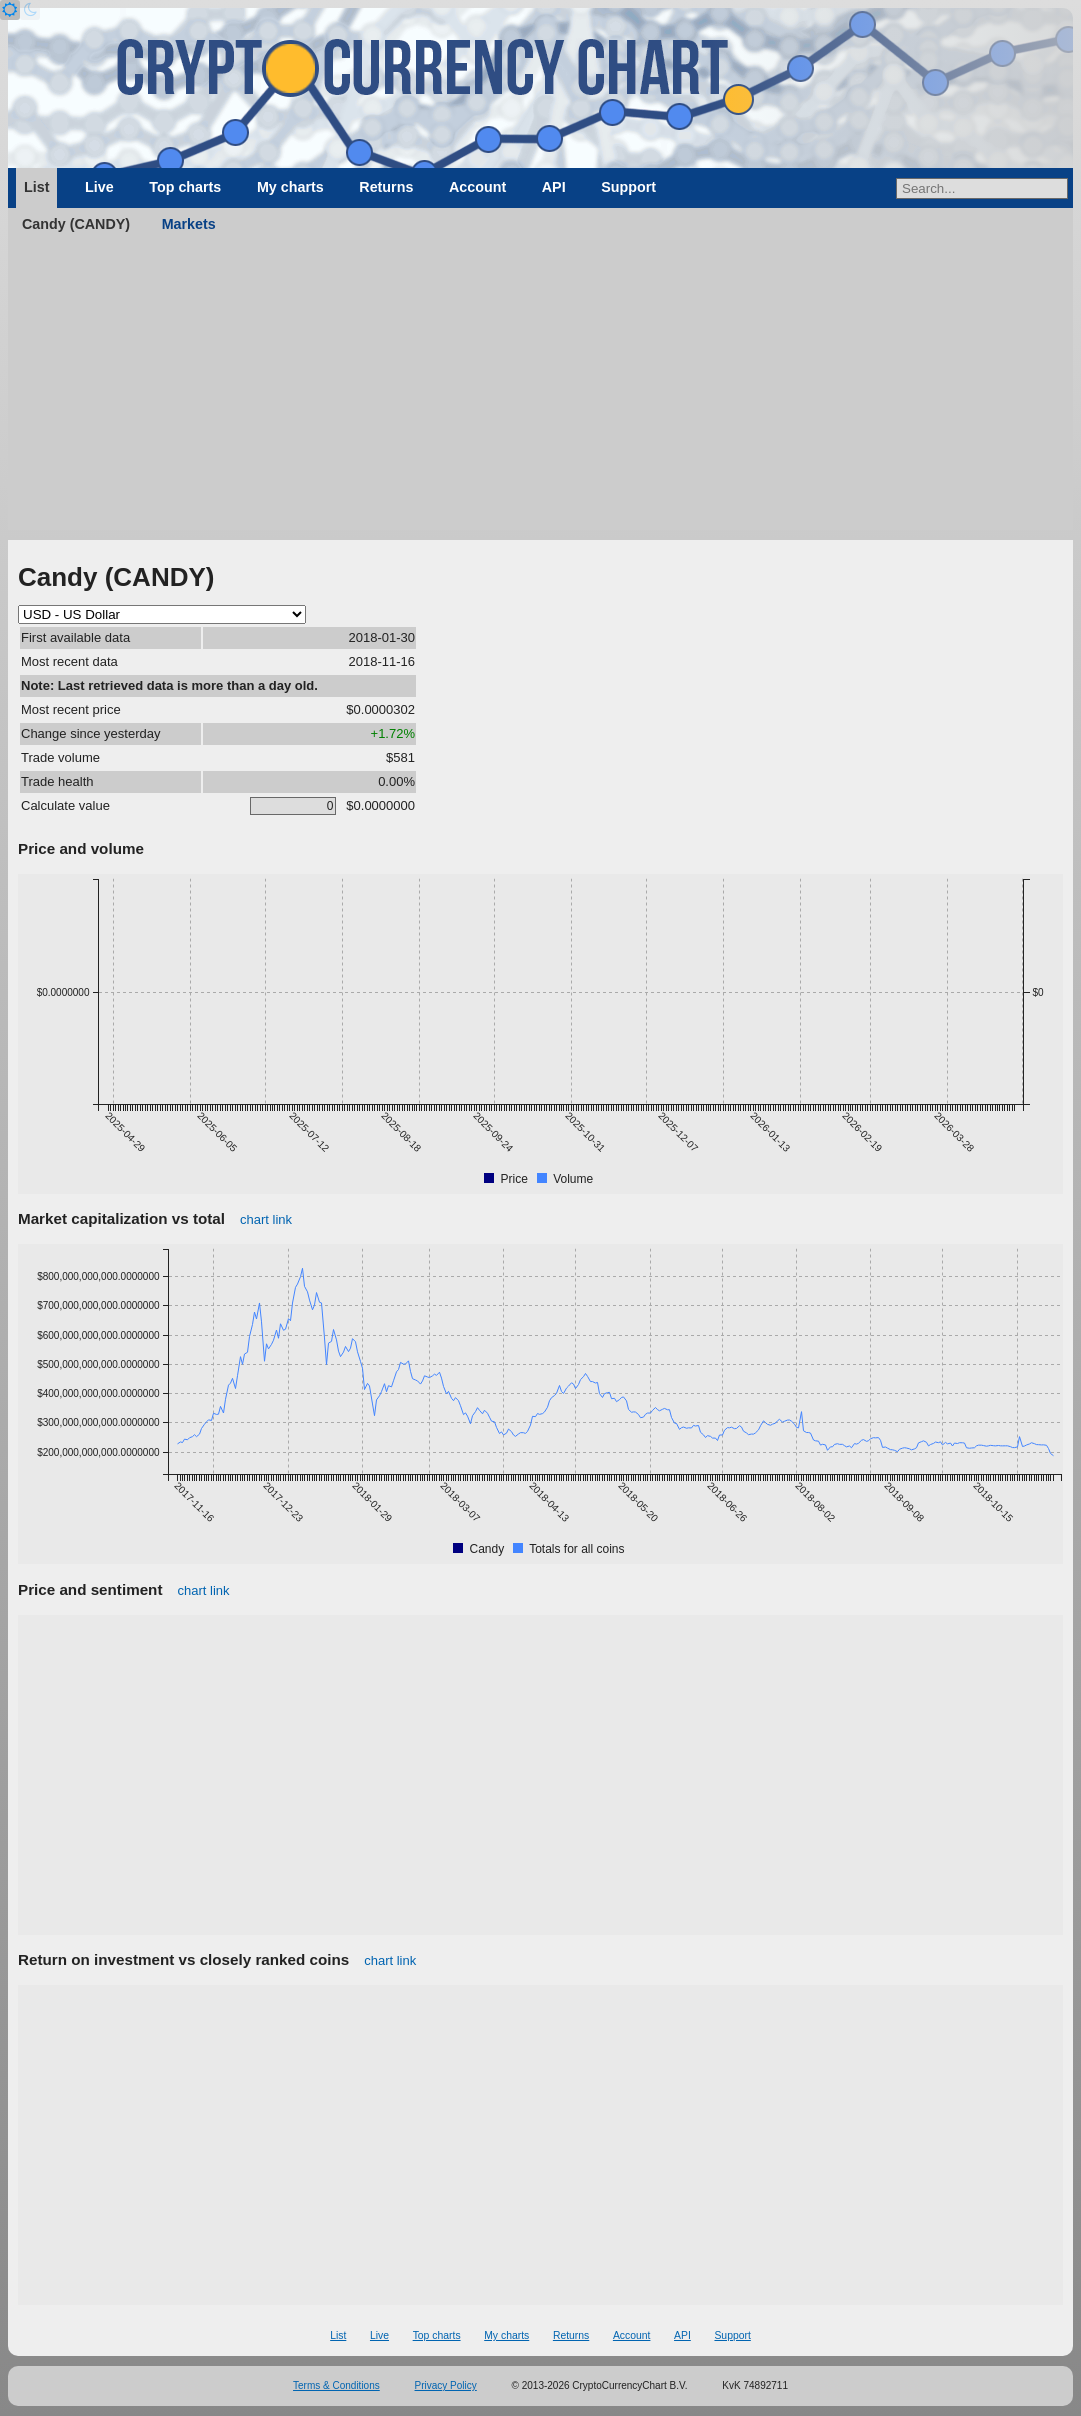 The width and height of the screenshot is (1081, 2416). What do you see at coordinates (540, 390) in the screenshot?
I see `[Advertisement]` at bounding box center [540, 390].